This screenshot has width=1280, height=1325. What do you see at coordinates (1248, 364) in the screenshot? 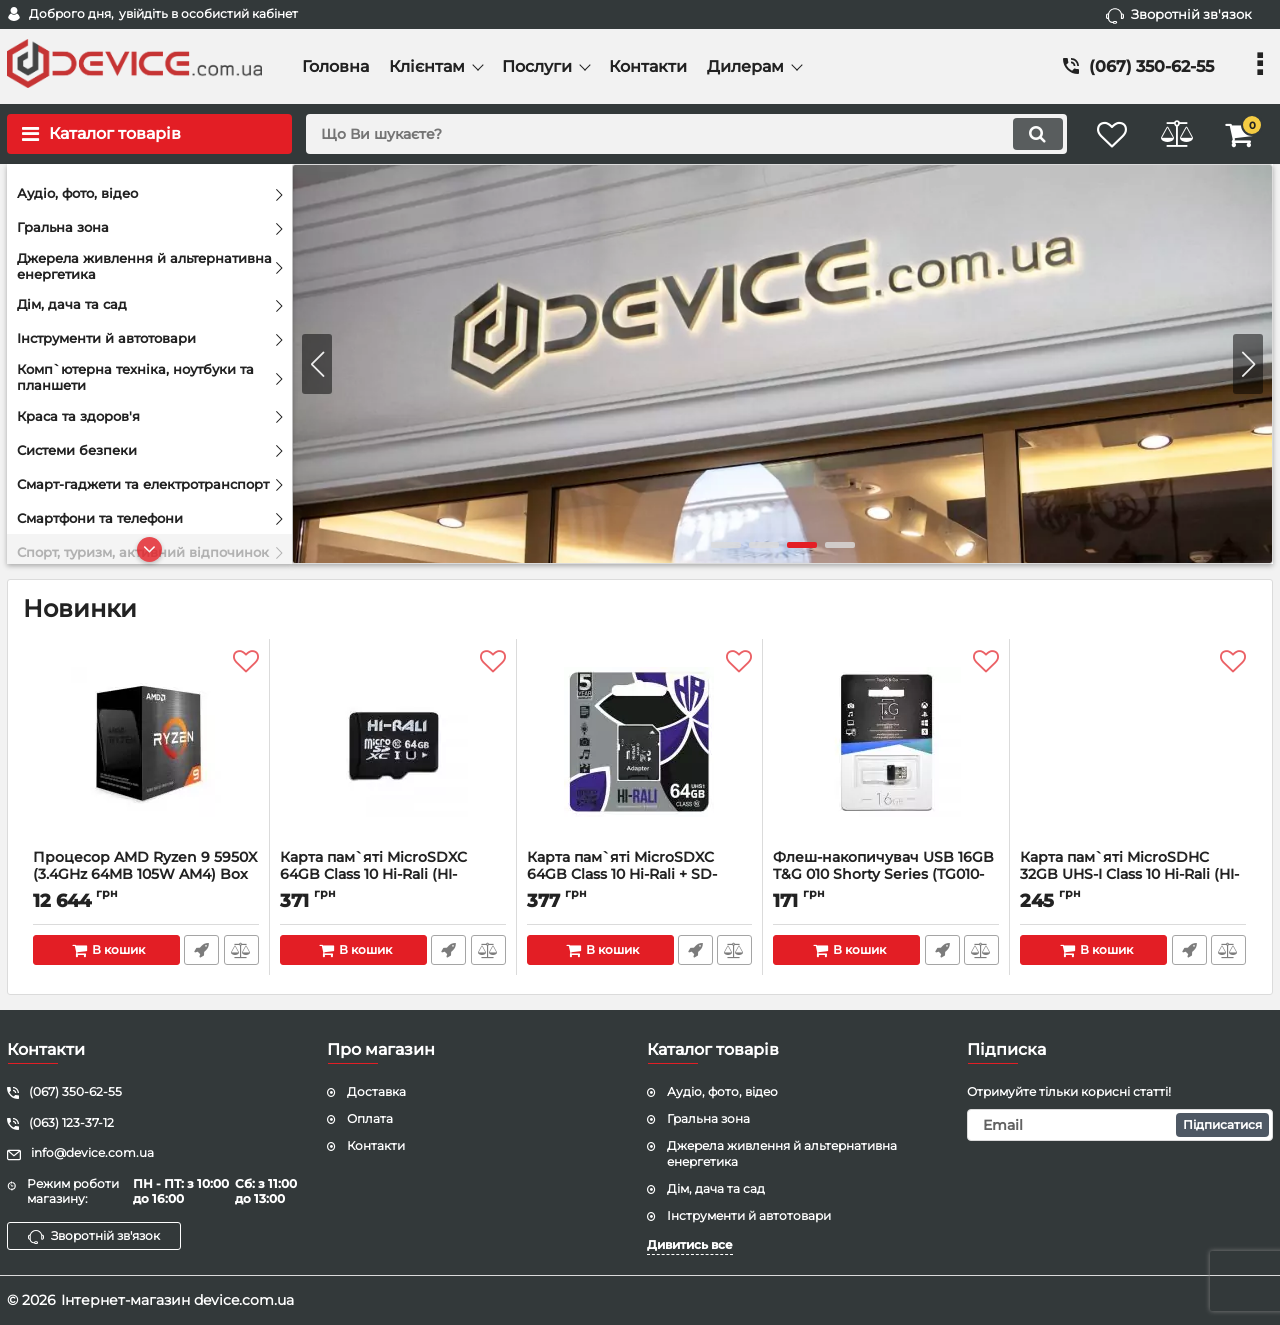
I see `[button]` at bounding box center [1248, 364].